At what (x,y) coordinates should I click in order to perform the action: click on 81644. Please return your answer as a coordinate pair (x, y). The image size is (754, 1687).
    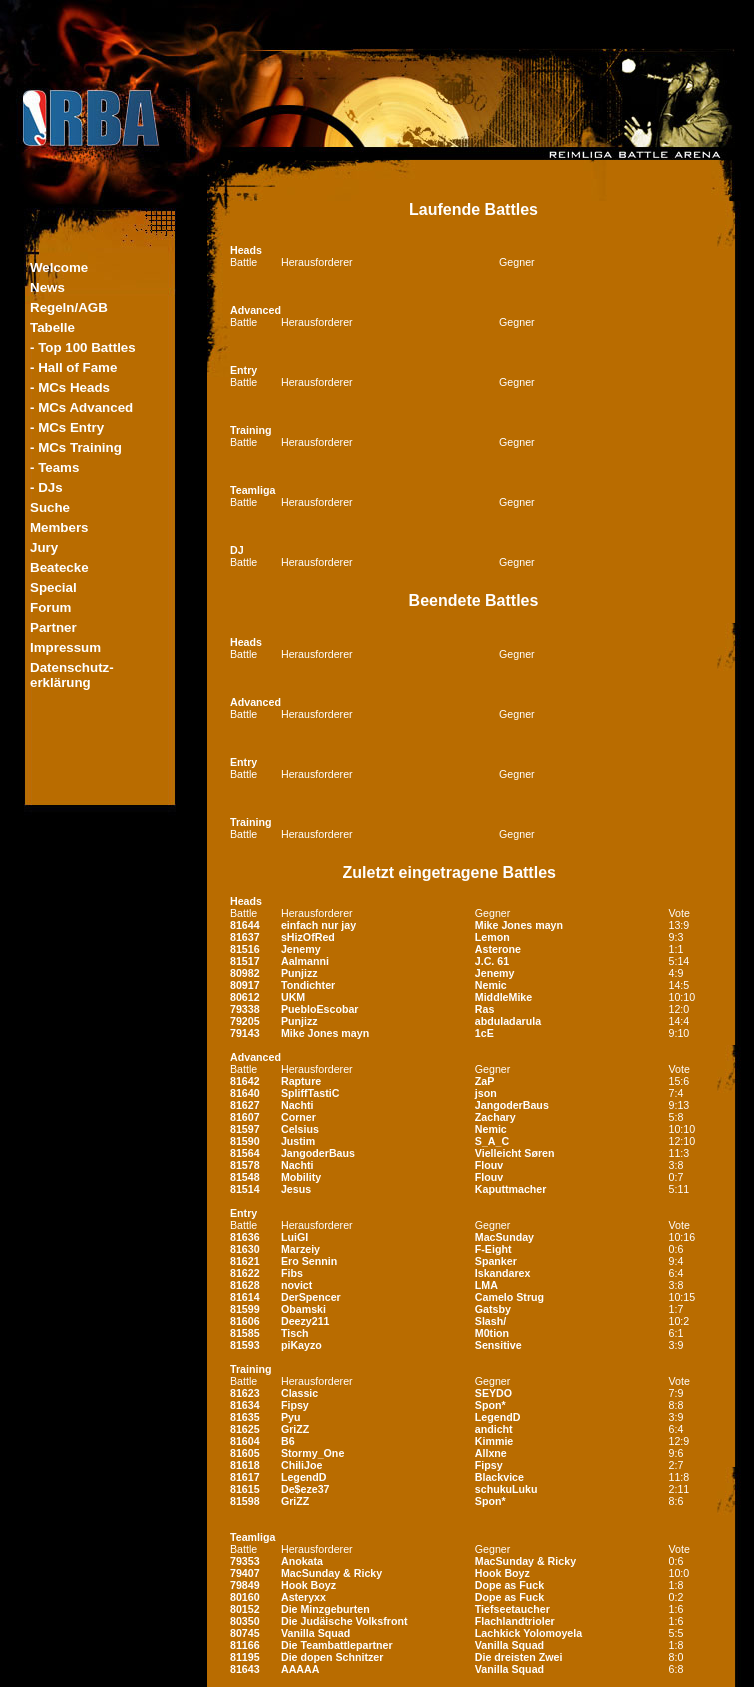
    Looking at the image, I should click on (245, 925).